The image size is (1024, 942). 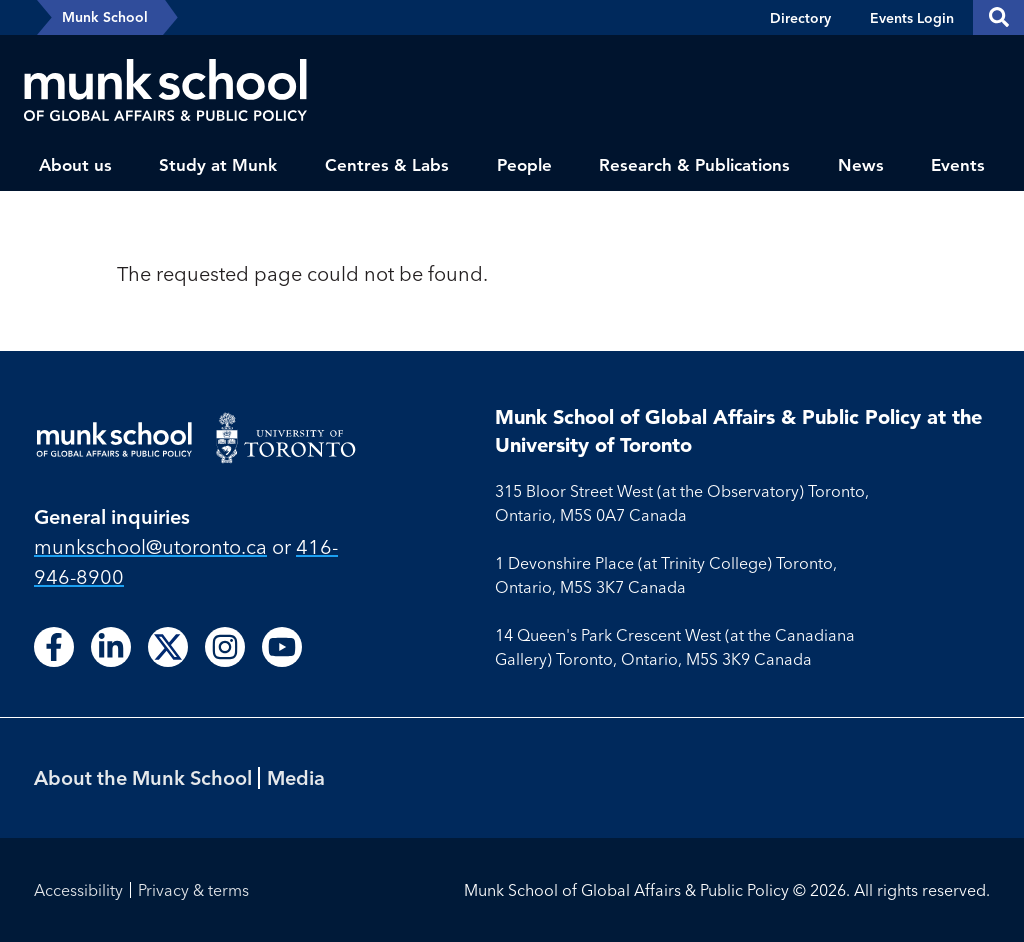 I want to click on Accessibility, so click(x=78, y=890).